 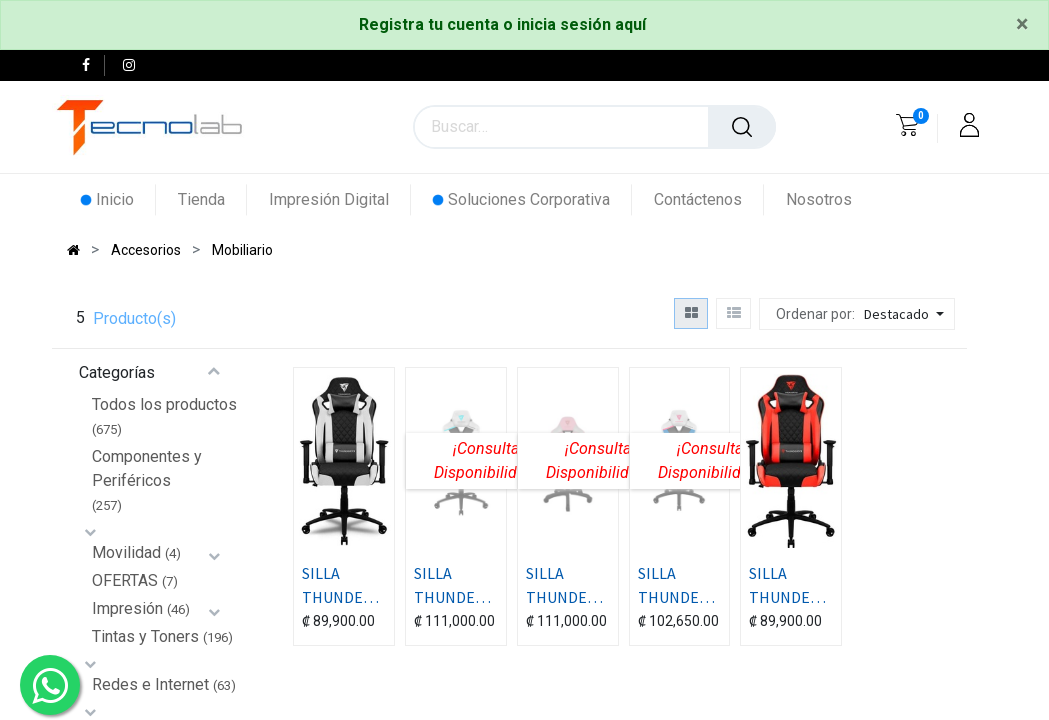 I want to click on [Búsqueda], so click(x=742, y=127).